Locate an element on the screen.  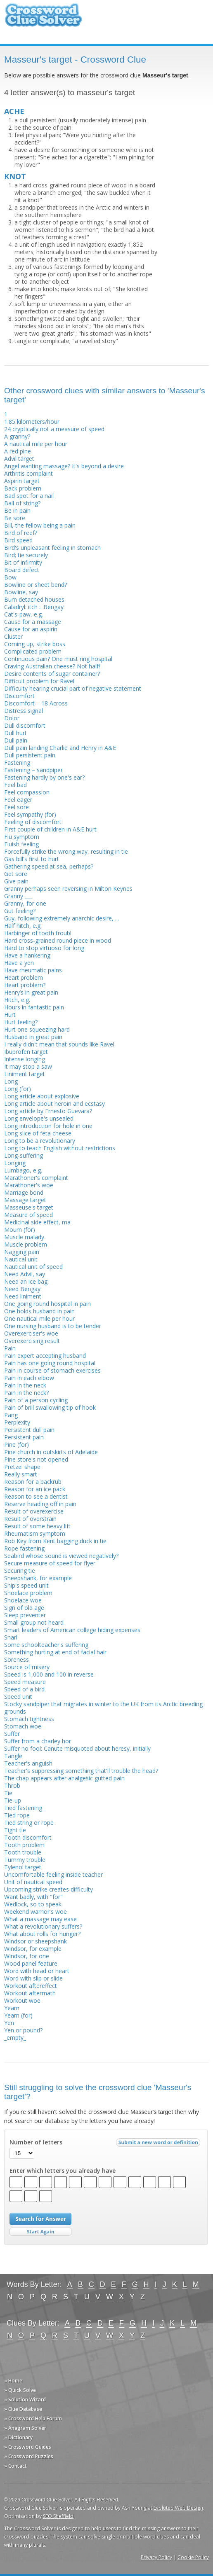
» Solution Wizard is located at coordinates (25, 2399).